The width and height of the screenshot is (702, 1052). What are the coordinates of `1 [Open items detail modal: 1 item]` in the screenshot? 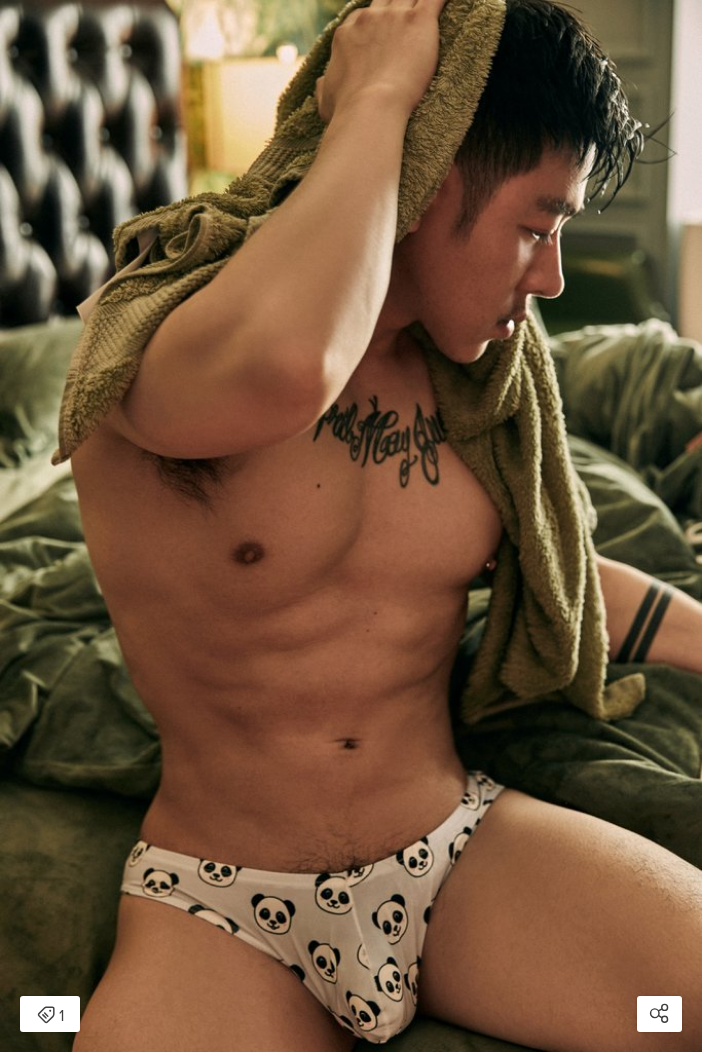 It's located at (50, 1016).